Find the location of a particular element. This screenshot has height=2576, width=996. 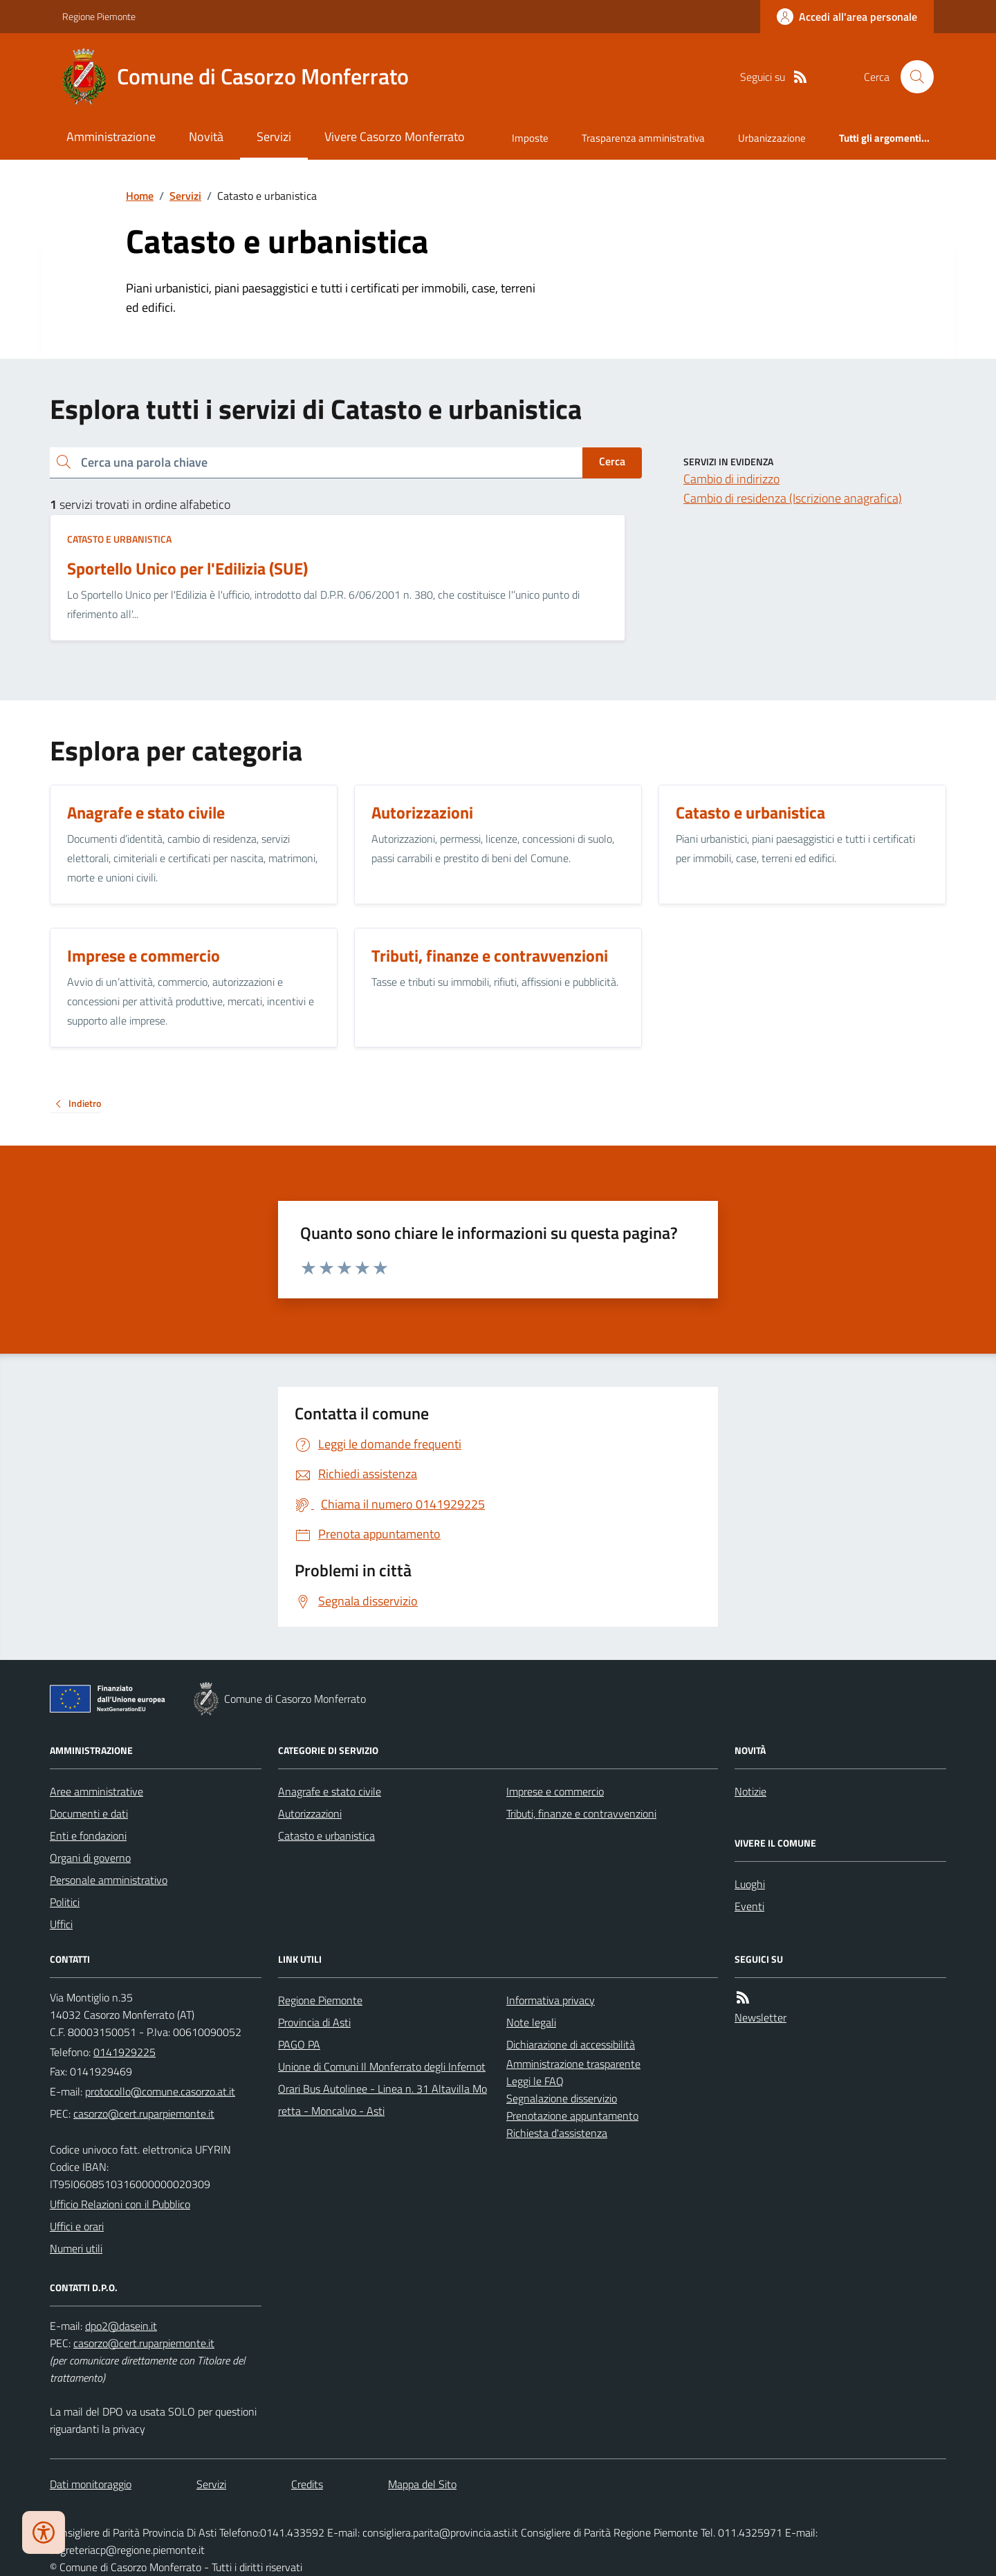

Amministrazione is located at coordinates (111, 136).